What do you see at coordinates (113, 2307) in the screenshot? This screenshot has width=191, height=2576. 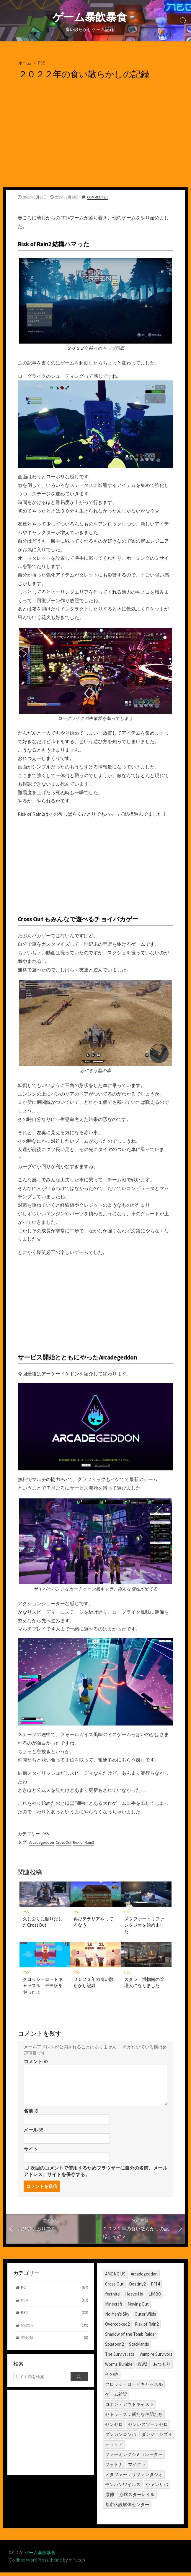 I see `Minecraft [Minecraft (4個の項目)]` at bounding box center [113, 2307].